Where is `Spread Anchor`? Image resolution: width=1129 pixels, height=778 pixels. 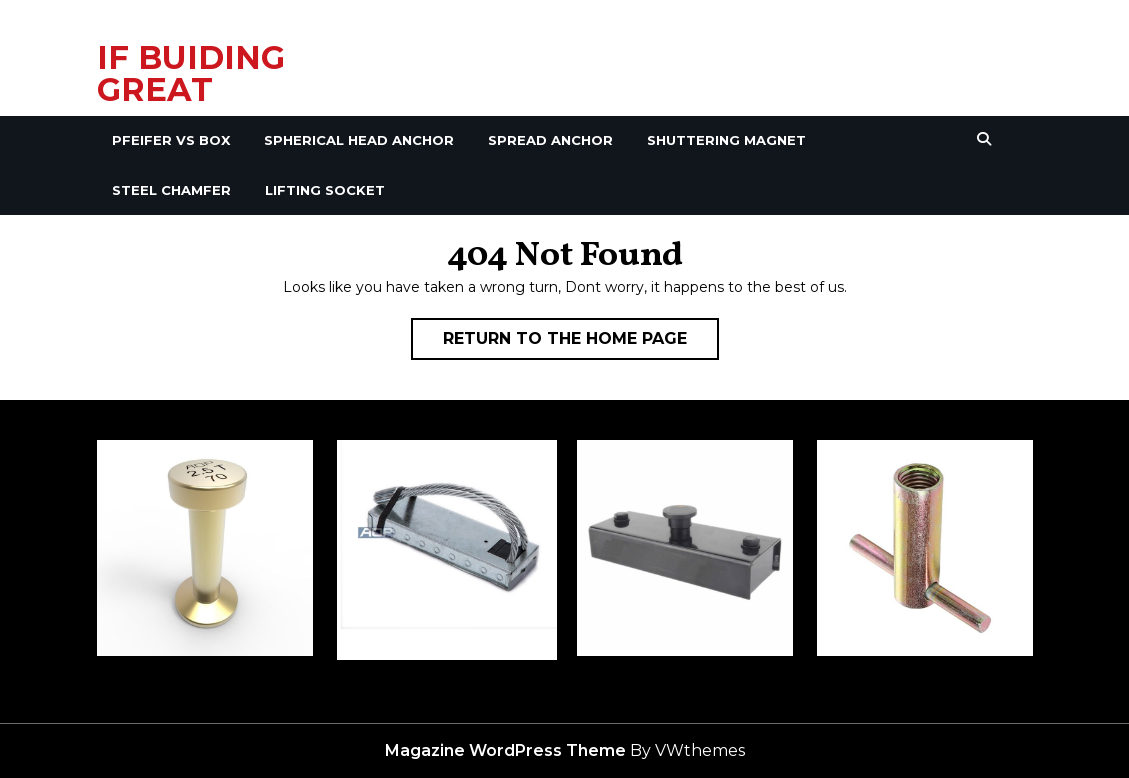
Spread Anchor is located at coordinates (550, 140).